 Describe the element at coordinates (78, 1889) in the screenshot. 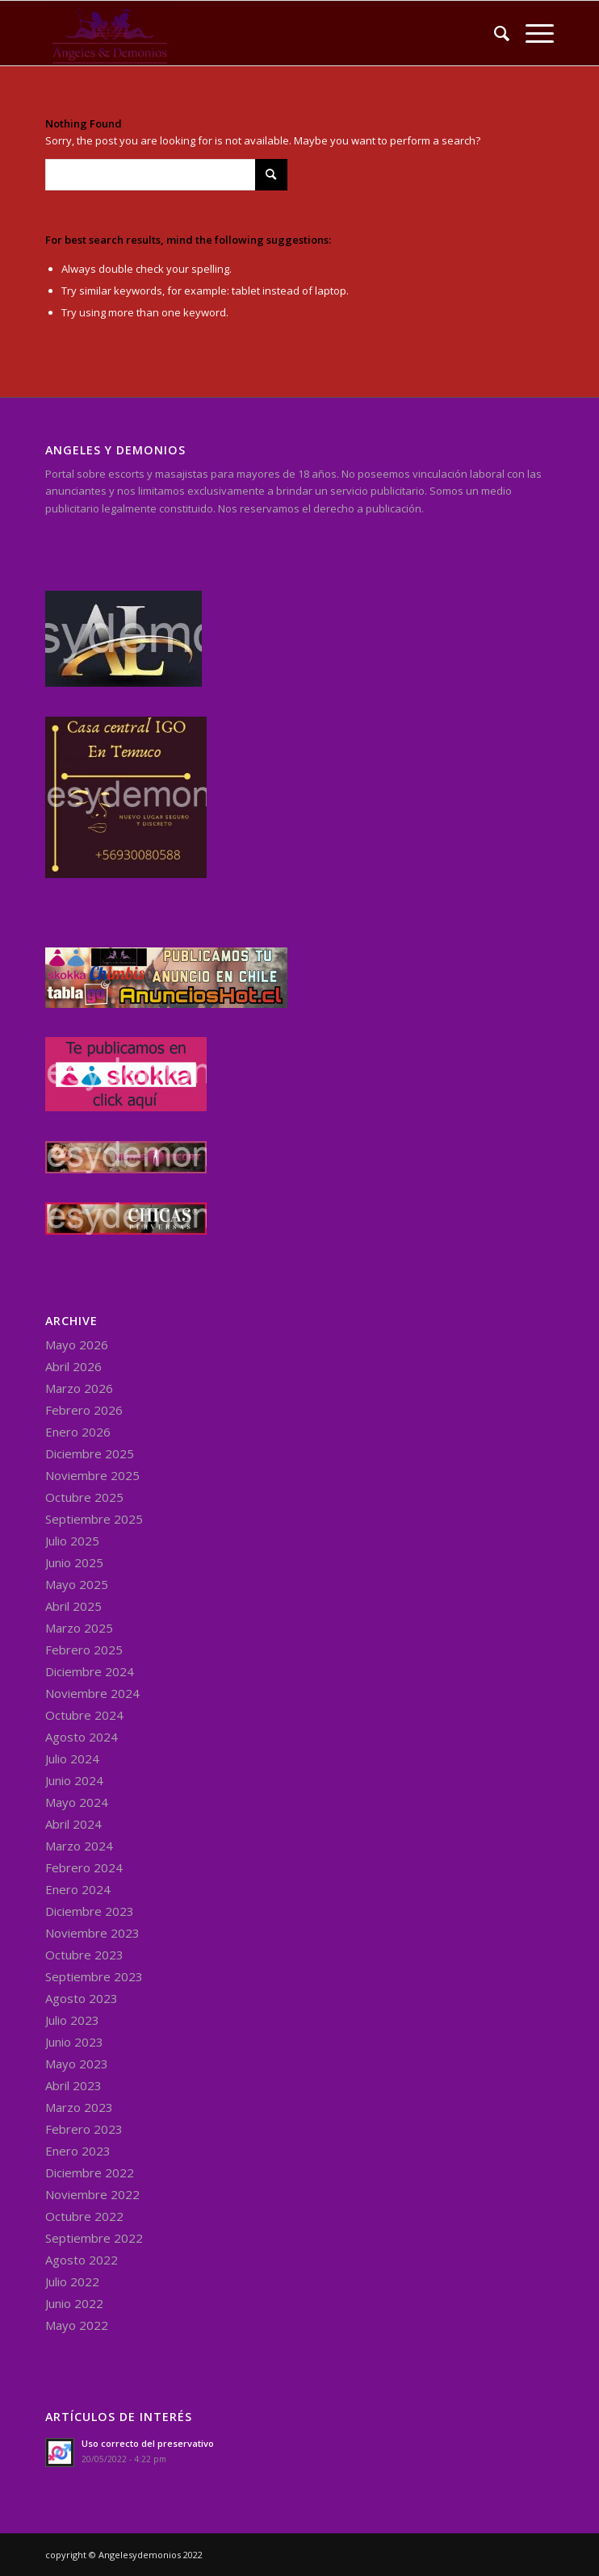

I see `Enero 2024` at that location.